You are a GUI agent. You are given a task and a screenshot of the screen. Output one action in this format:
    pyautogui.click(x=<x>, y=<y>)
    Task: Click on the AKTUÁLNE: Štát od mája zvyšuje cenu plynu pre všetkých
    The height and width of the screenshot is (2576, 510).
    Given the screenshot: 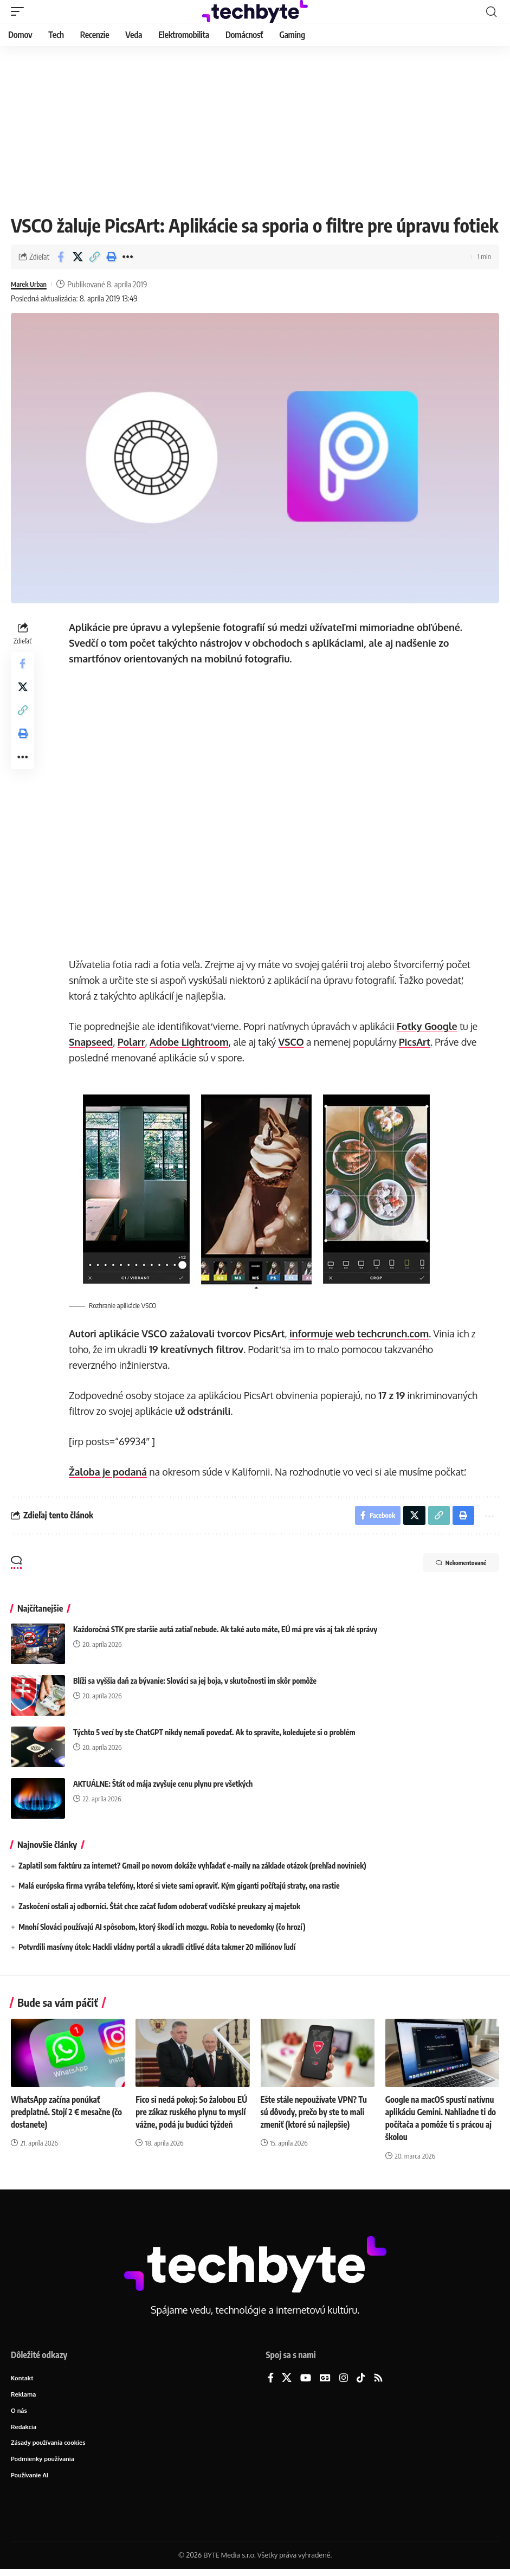 What is the action you would take?
    pyautogui.click(x=163, y=1786)
    